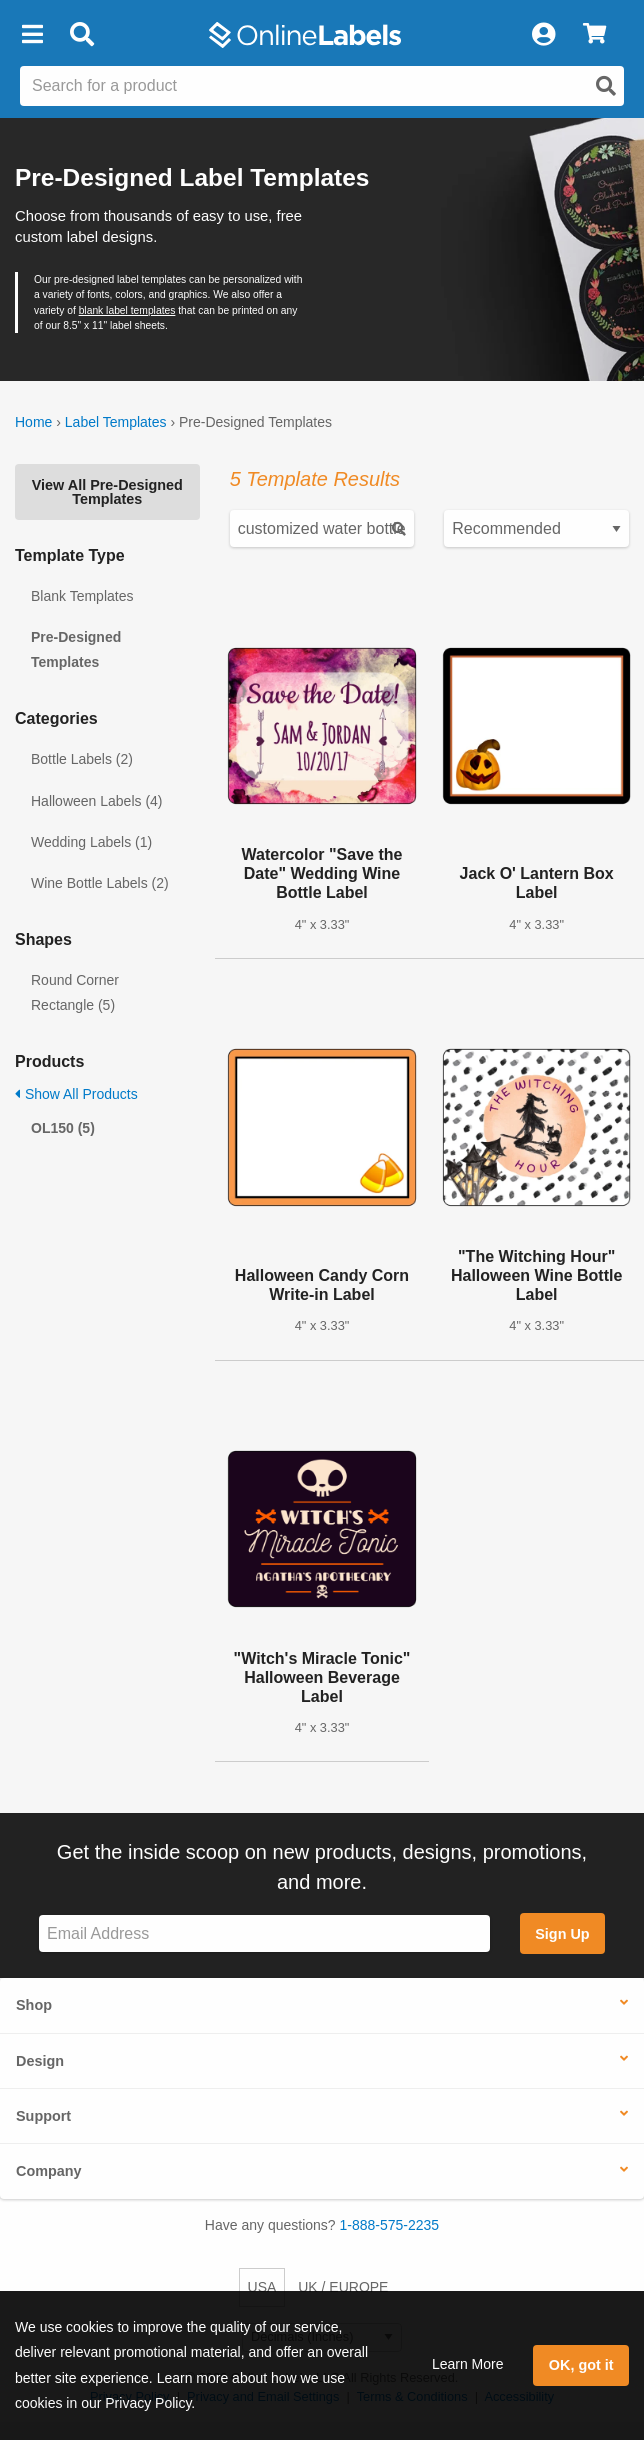  I want to click on Design [button], so click(40, 2061).